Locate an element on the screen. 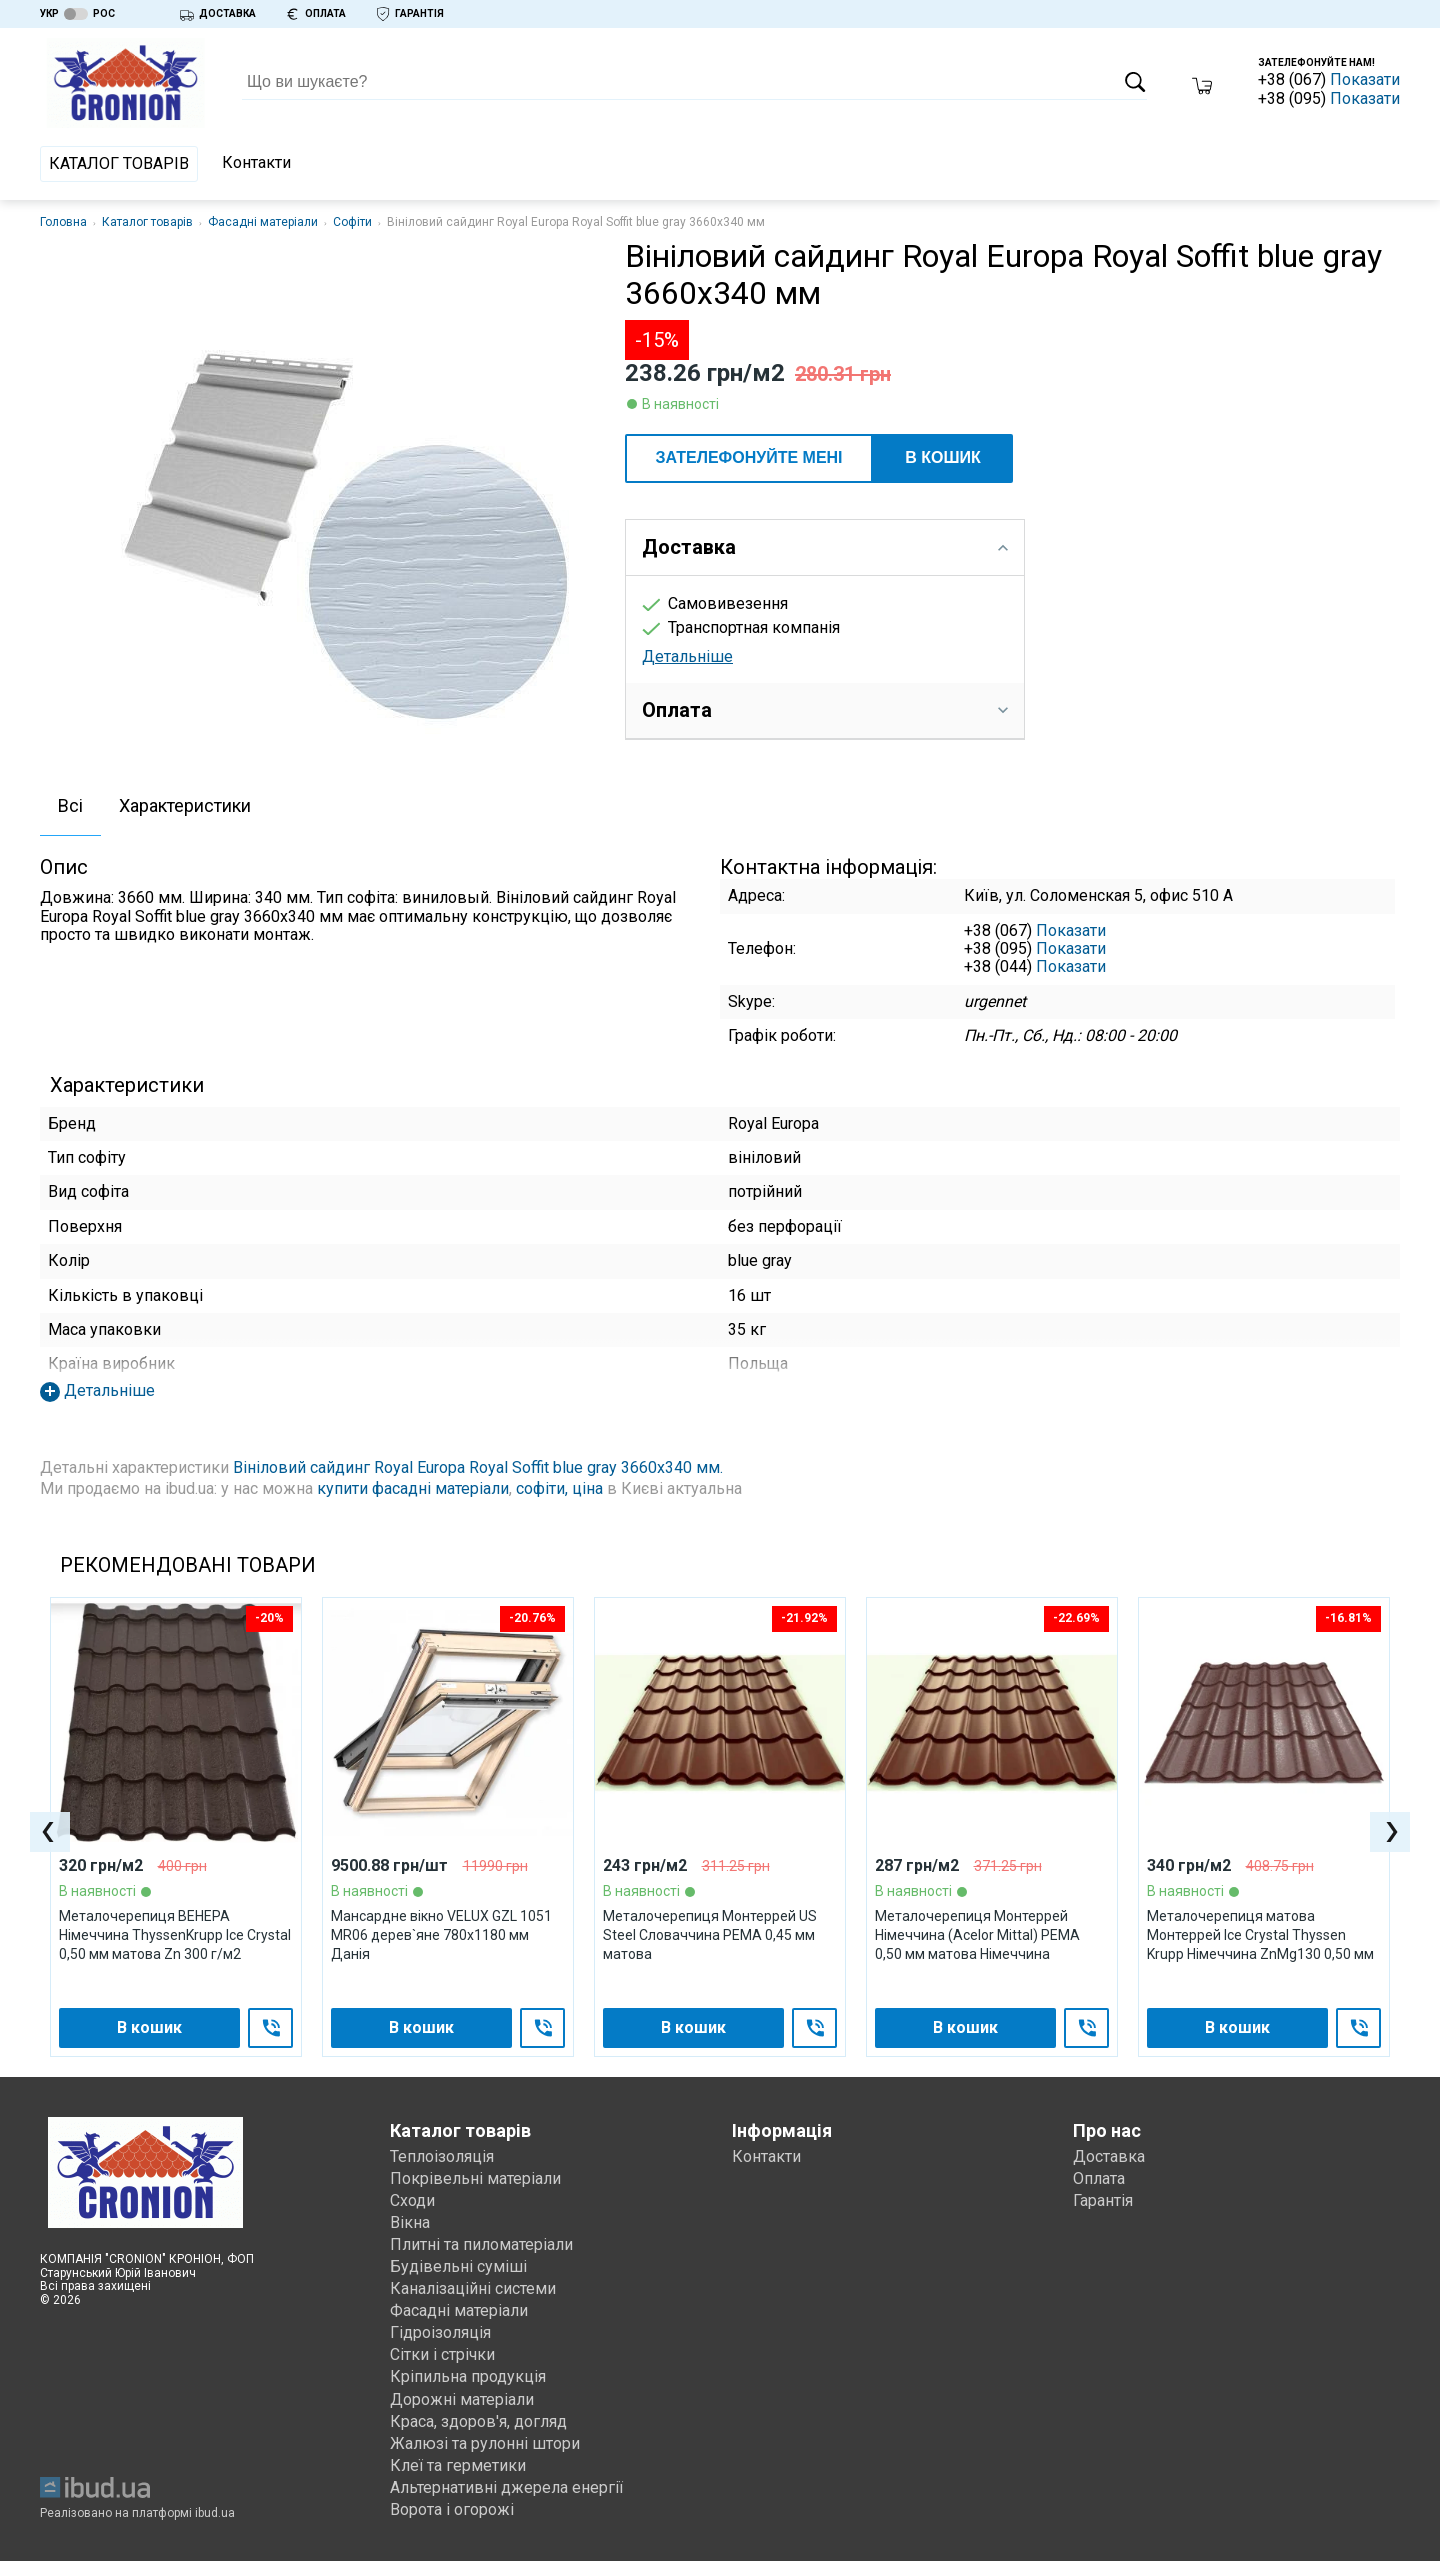 The width and height of the screenshot is (1440, 2561). Каталог товарів is located at coordinates (119, 163).